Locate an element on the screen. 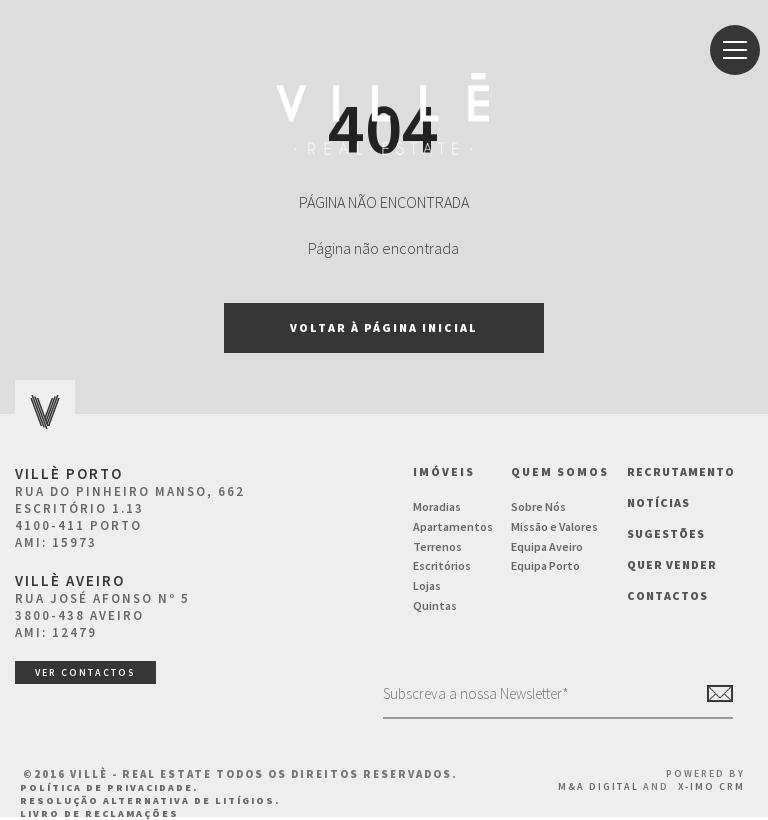  Resolução Alternativa de Litígios. is located at coordinates (150, 800).